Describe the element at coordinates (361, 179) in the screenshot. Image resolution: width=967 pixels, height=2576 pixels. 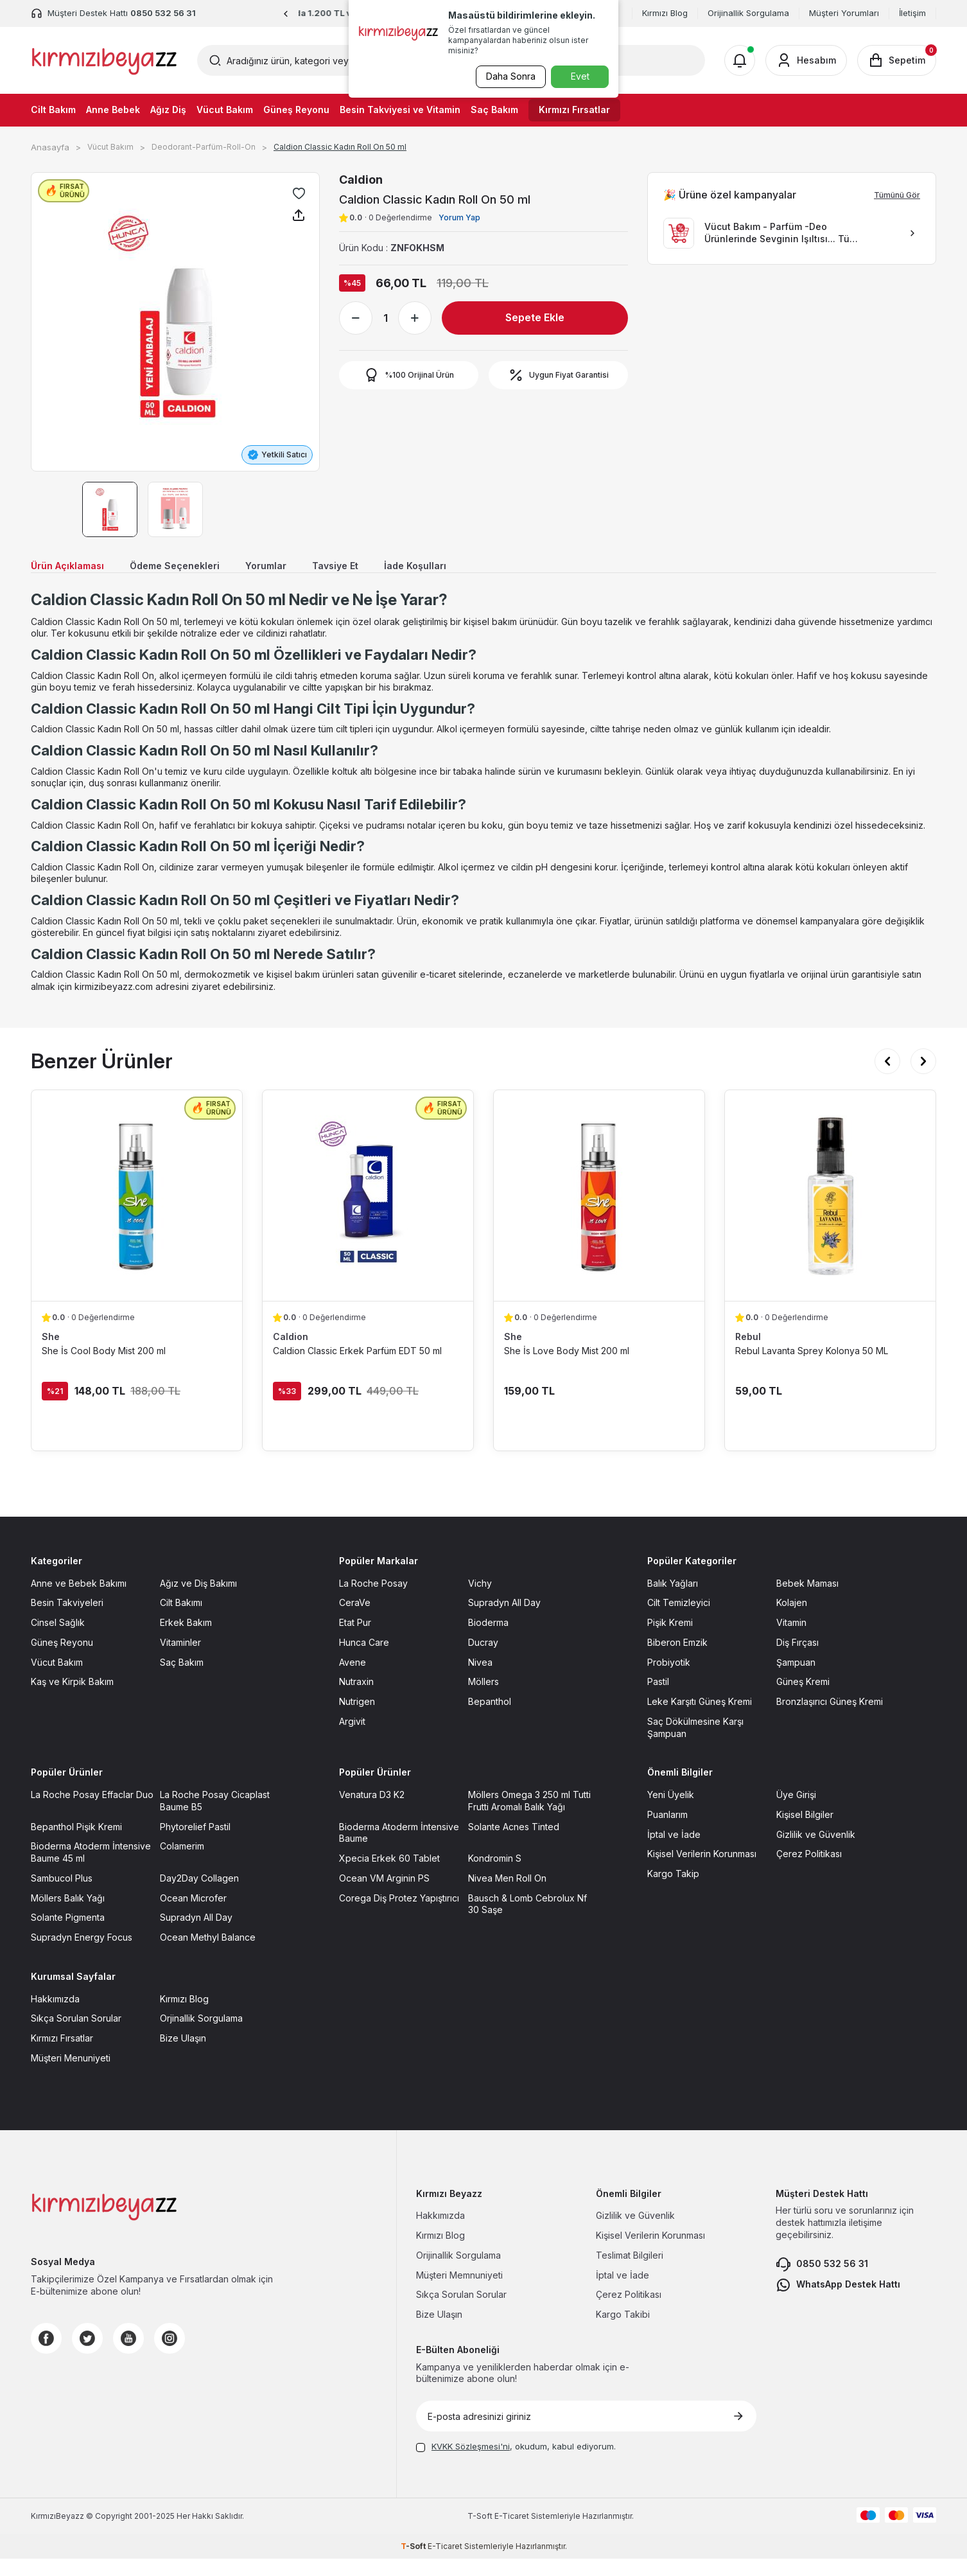
I see `Caldion` at that location.